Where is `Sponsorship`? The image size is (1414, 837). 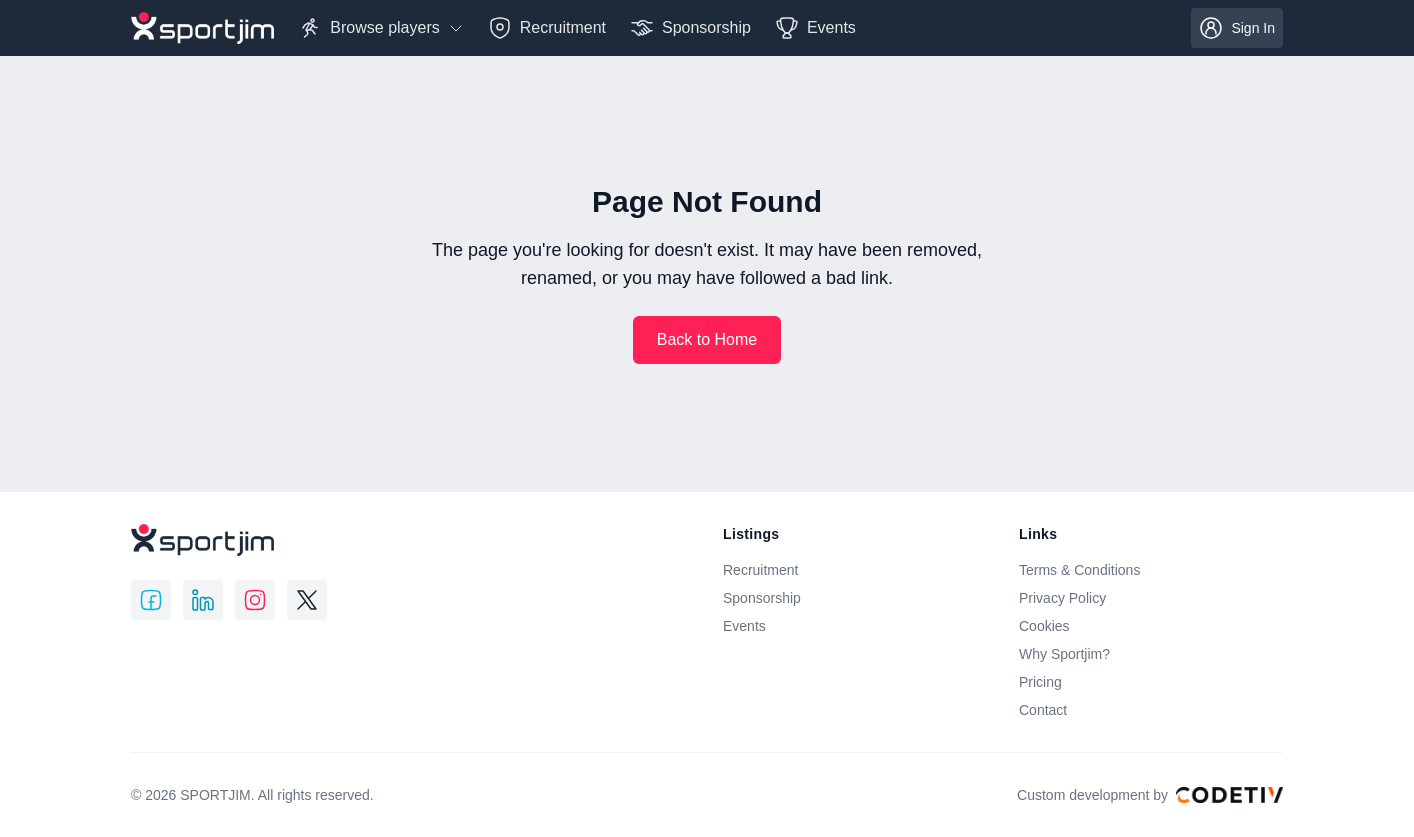
Sponsorship is located at coordinates (762, 598).